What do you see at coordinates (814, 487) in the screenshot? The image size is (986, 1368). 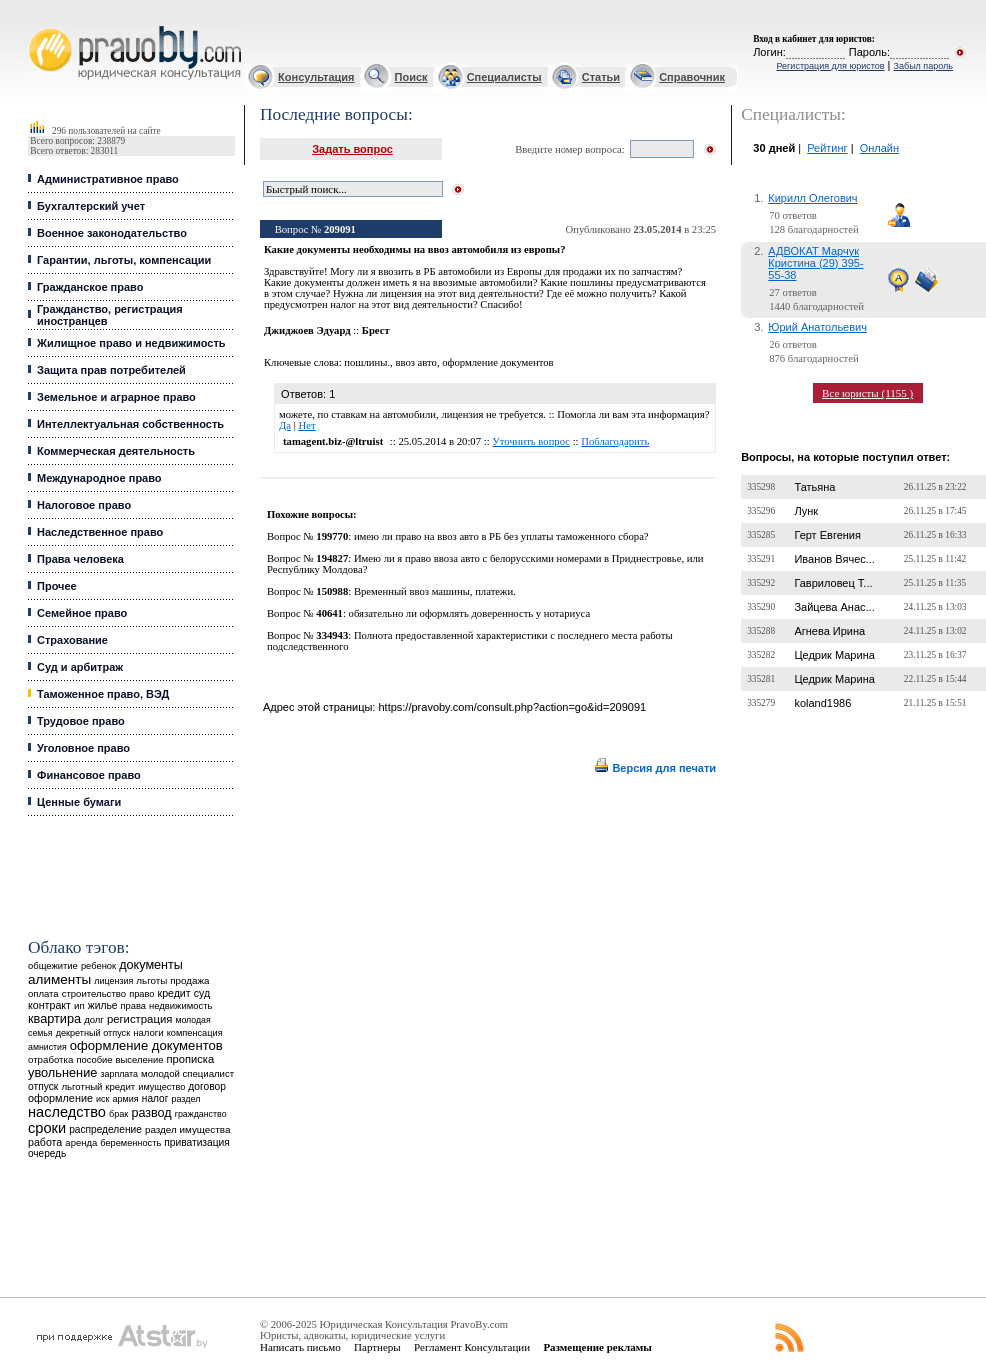 I see `Татьяна` at bounding box center [814, 487].